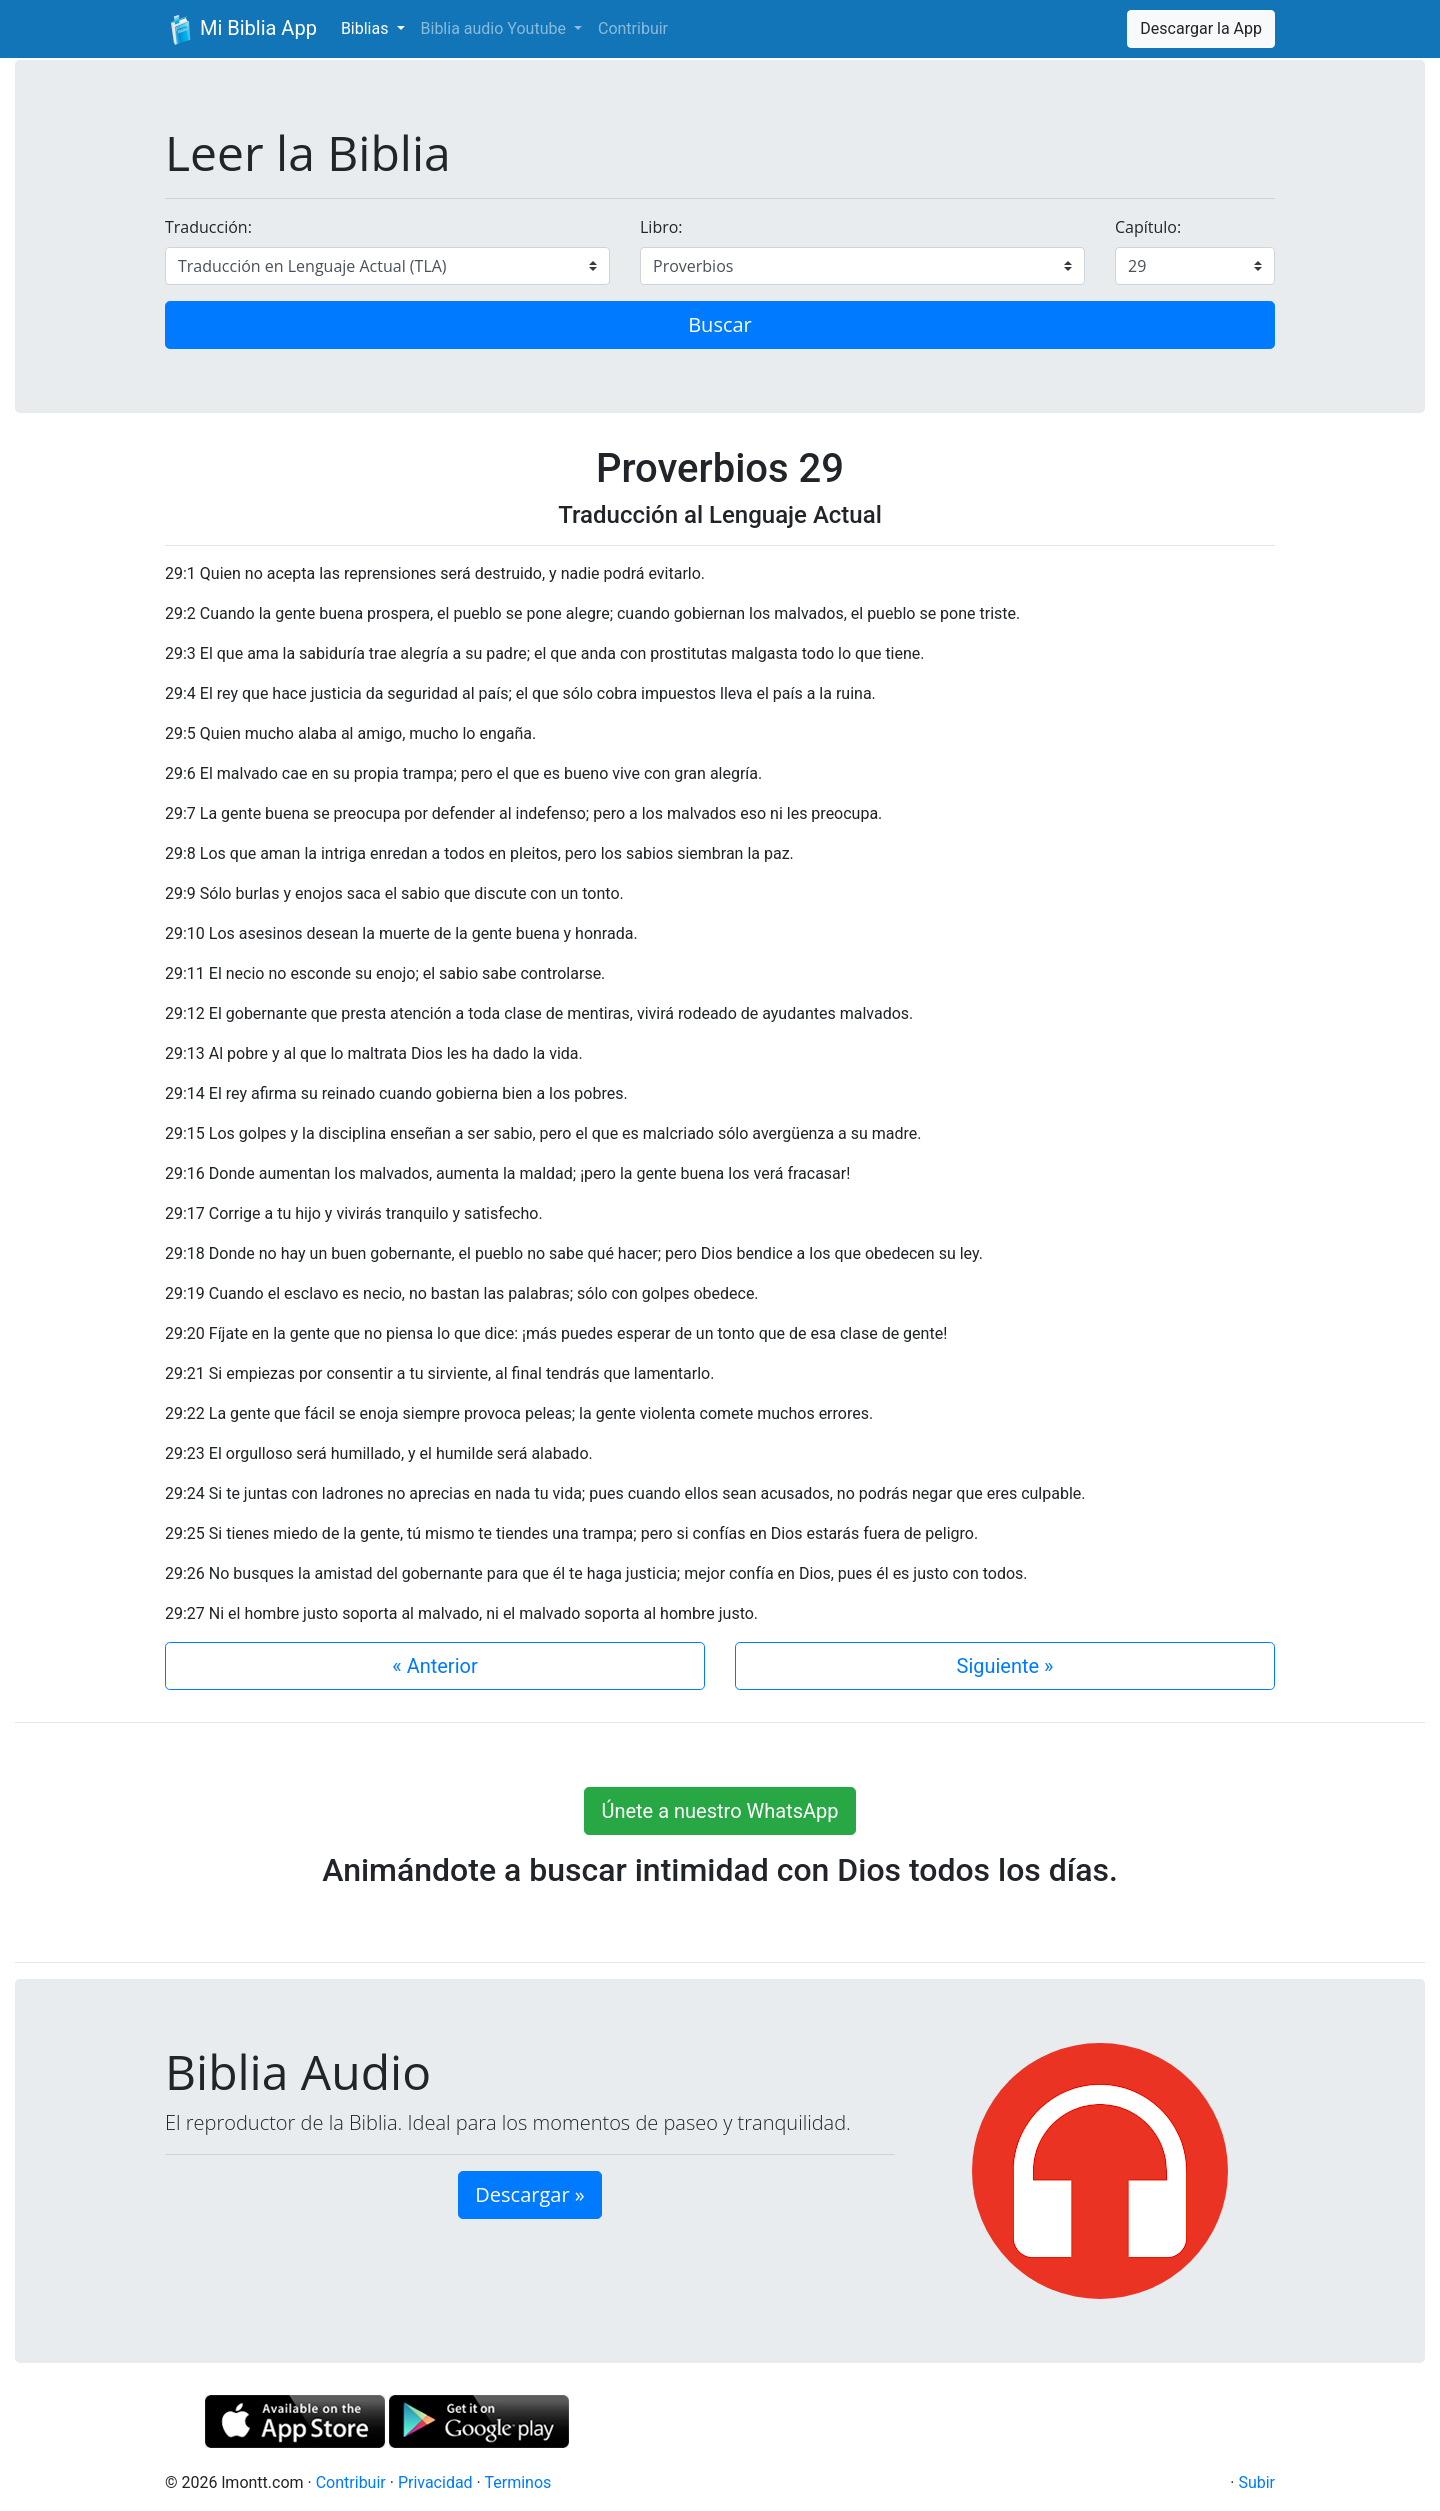 The image size is (1440, 2511). Describe the element at coordinates (435, 2482) in the screenshot. I see `Privacidad` at that location.